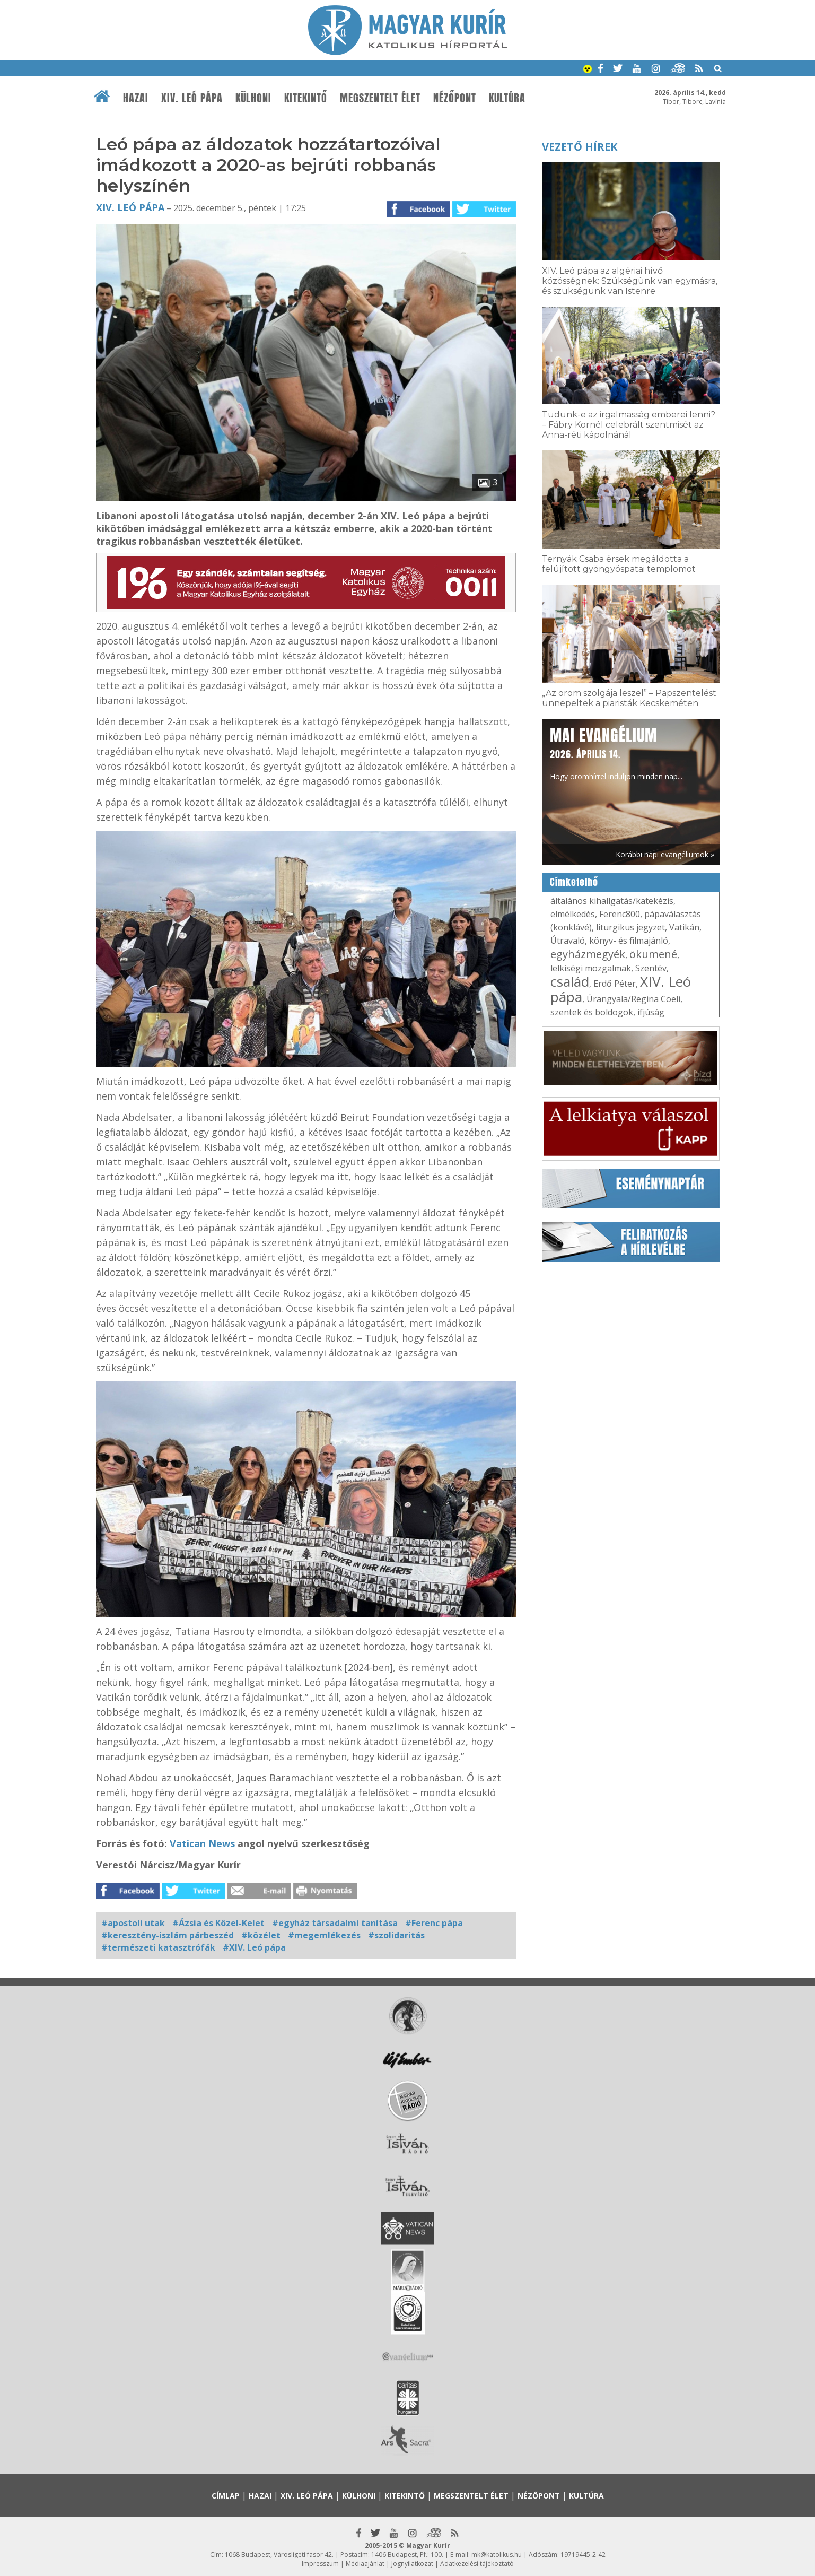  Describe the element at coordinates (579, 147) in the screenshot. I see `Vezető hírek` at that location.